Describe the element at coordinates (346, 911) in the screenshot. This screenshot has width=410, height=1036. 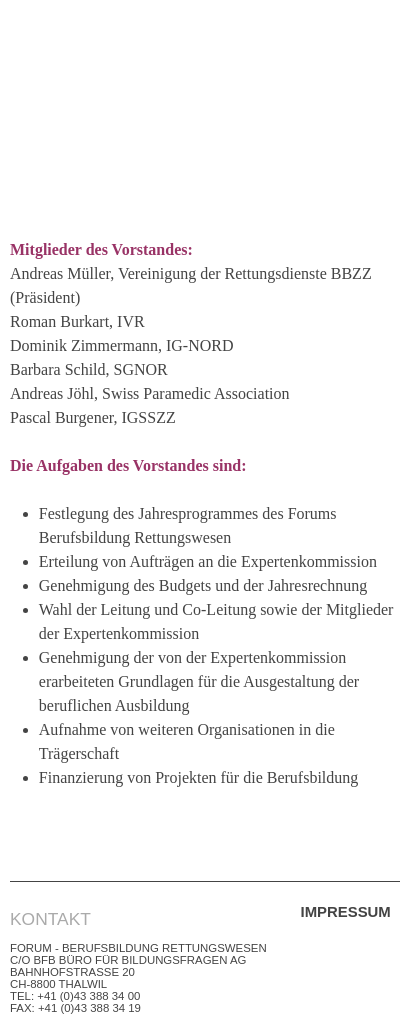
I see `Impressum` at that location.